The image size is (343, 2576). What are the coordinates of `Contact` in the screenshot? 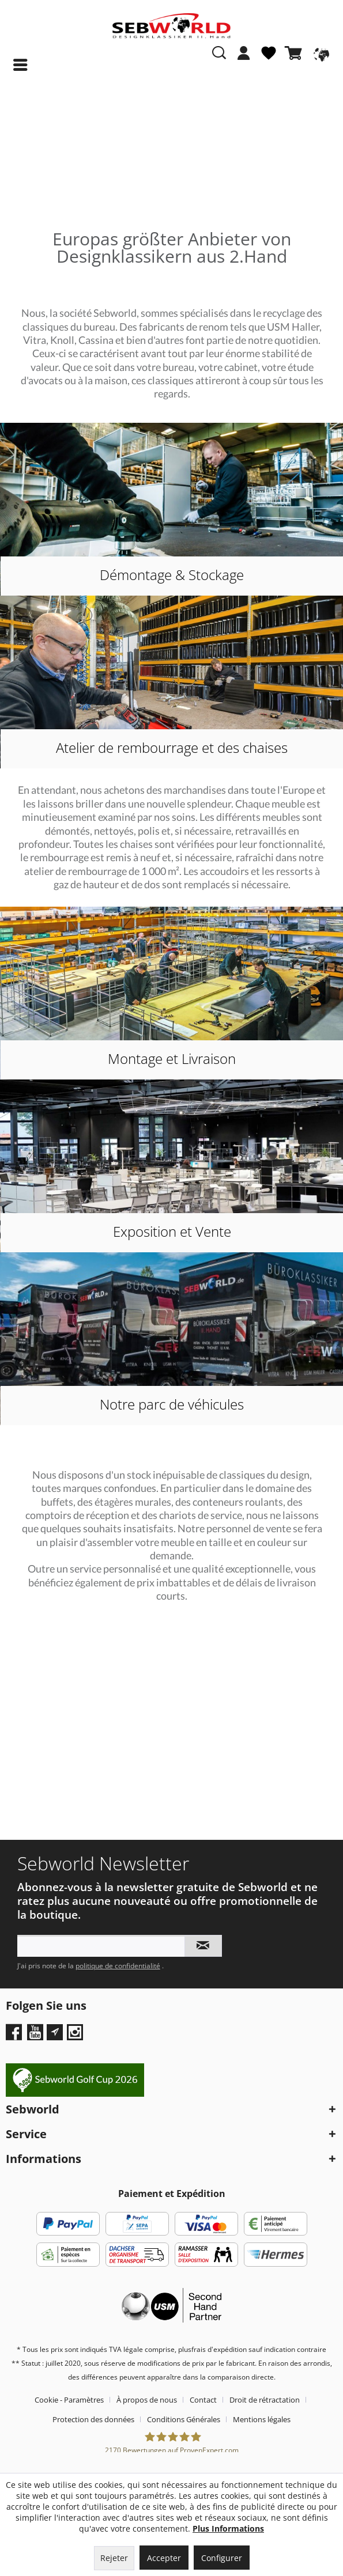 It's located at (203, 2400).